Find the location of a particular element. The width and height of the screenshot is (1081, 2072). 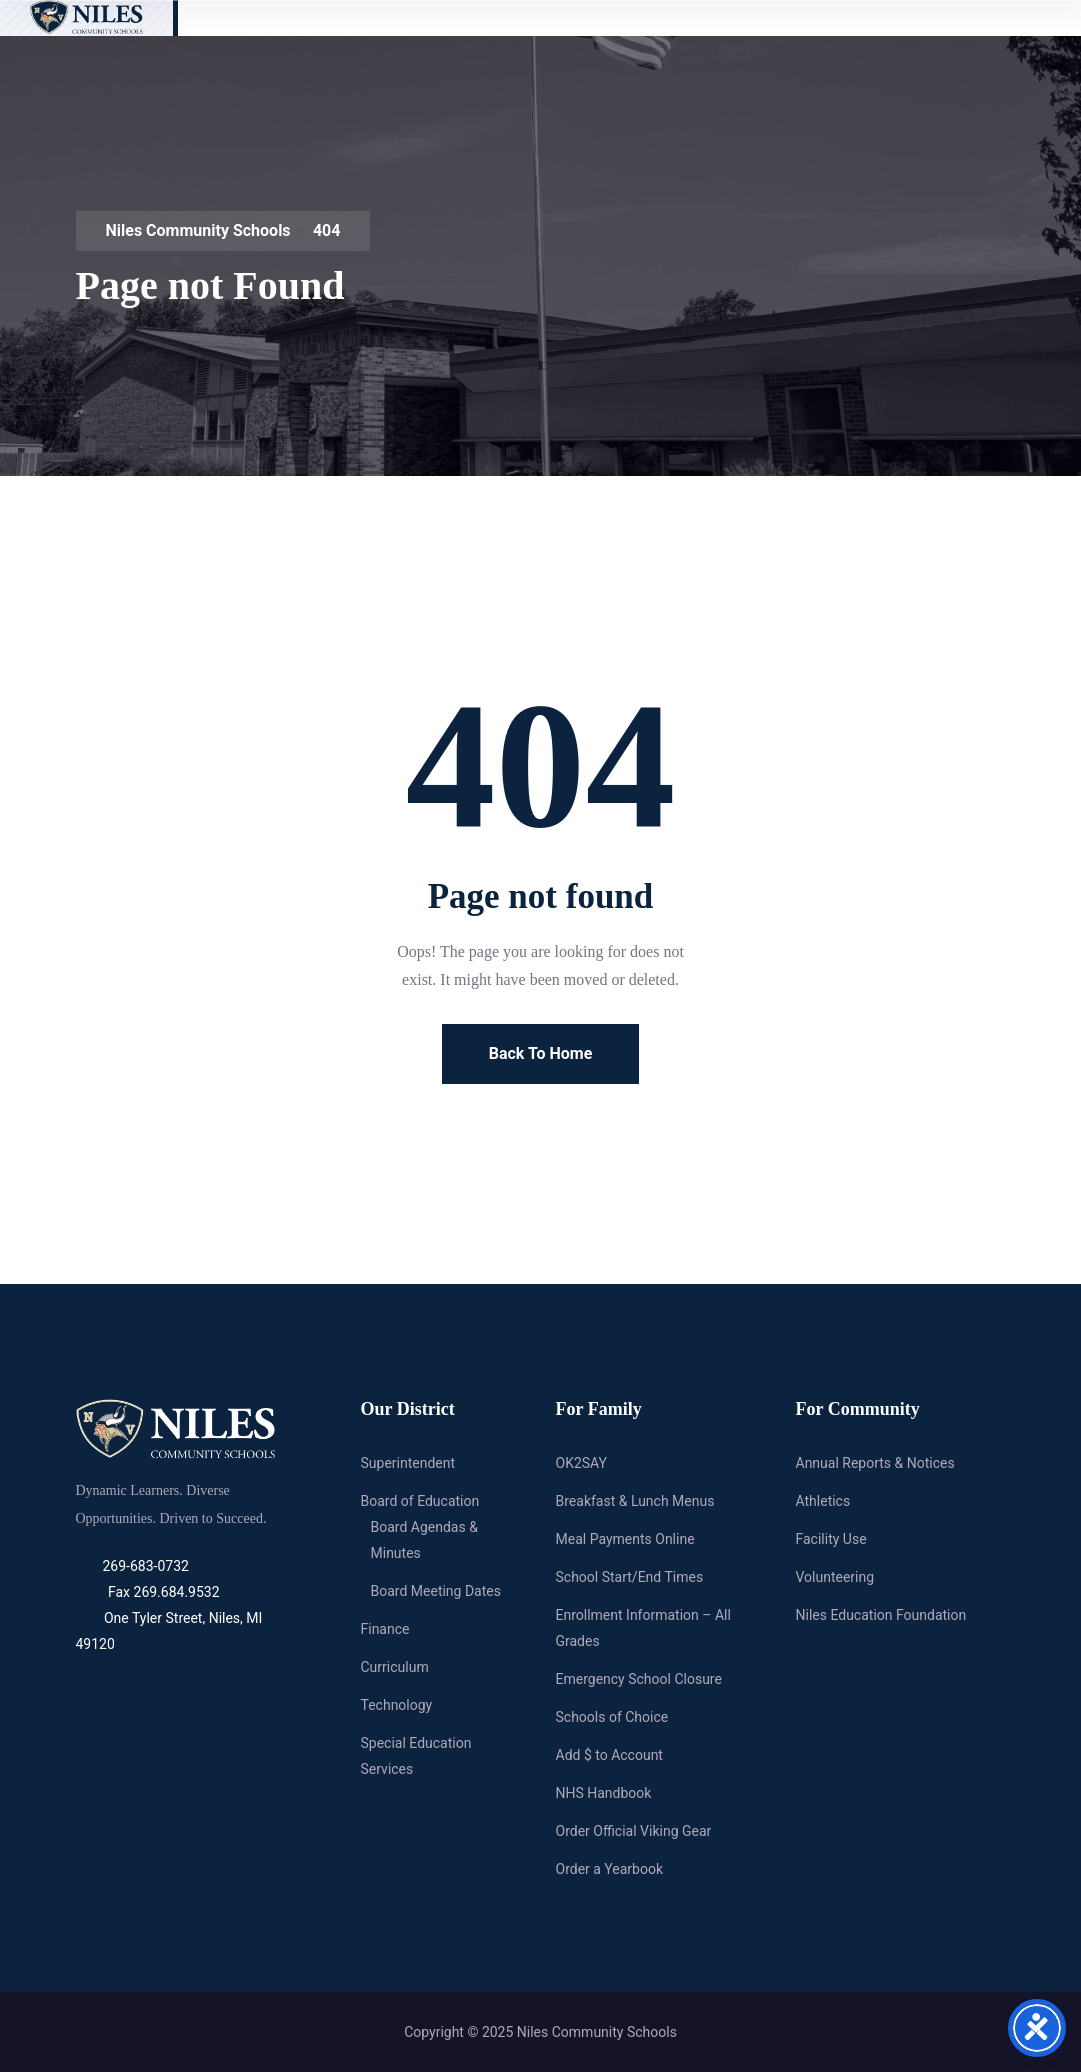

Athletics is located at coordinates (823, 1501).